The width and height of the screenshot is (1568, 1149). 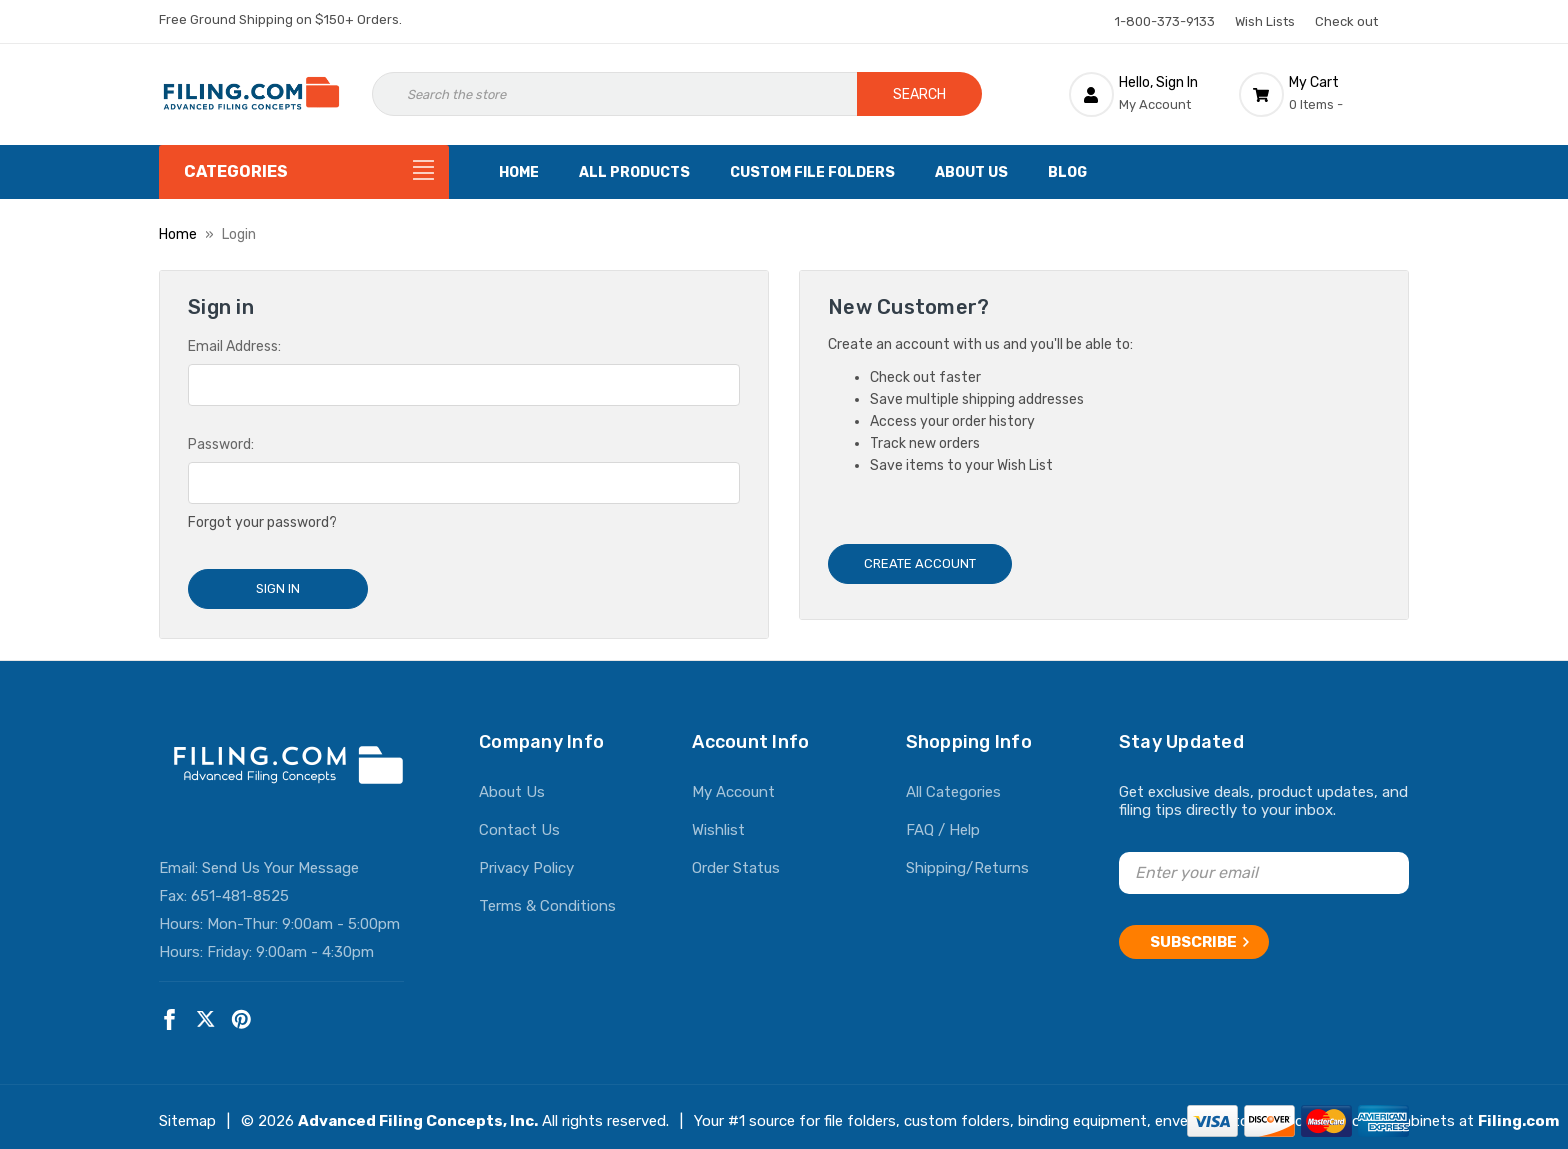 What do you see at coordinates (733, 784) in the screenshot?
I see `My Account` at bounding box center [733, 784].